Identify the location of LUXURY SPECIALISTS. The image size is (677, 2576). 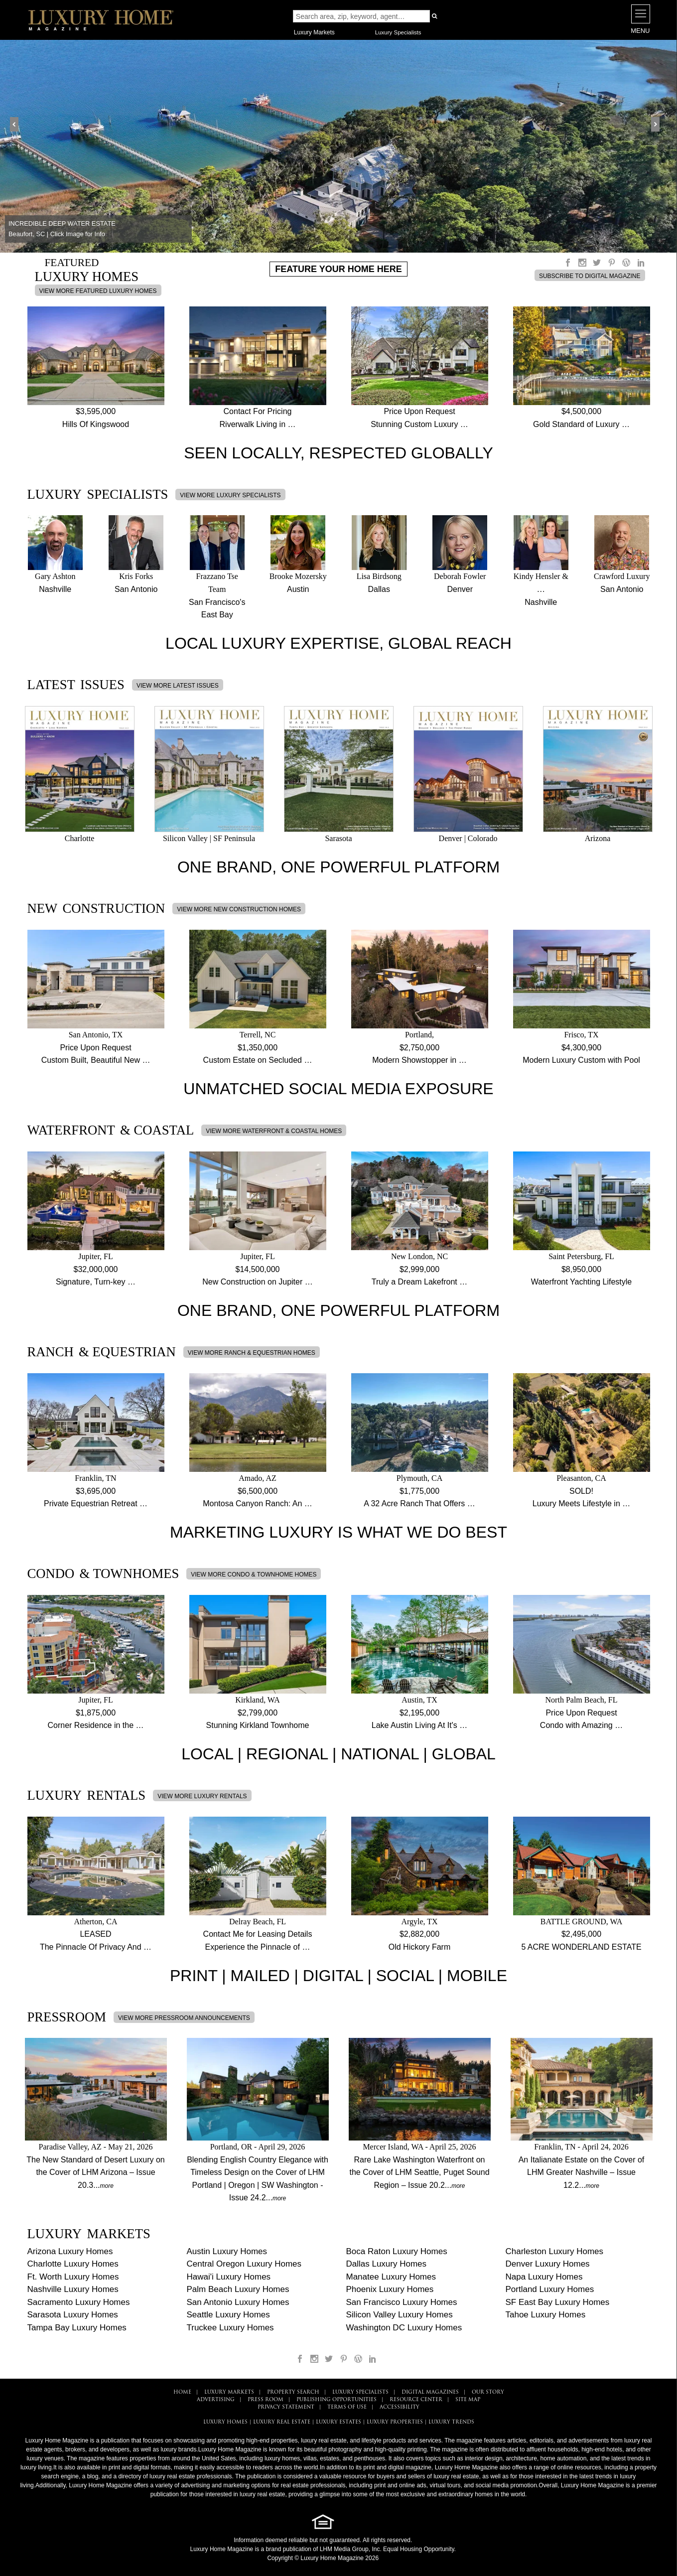
(360, 2392).